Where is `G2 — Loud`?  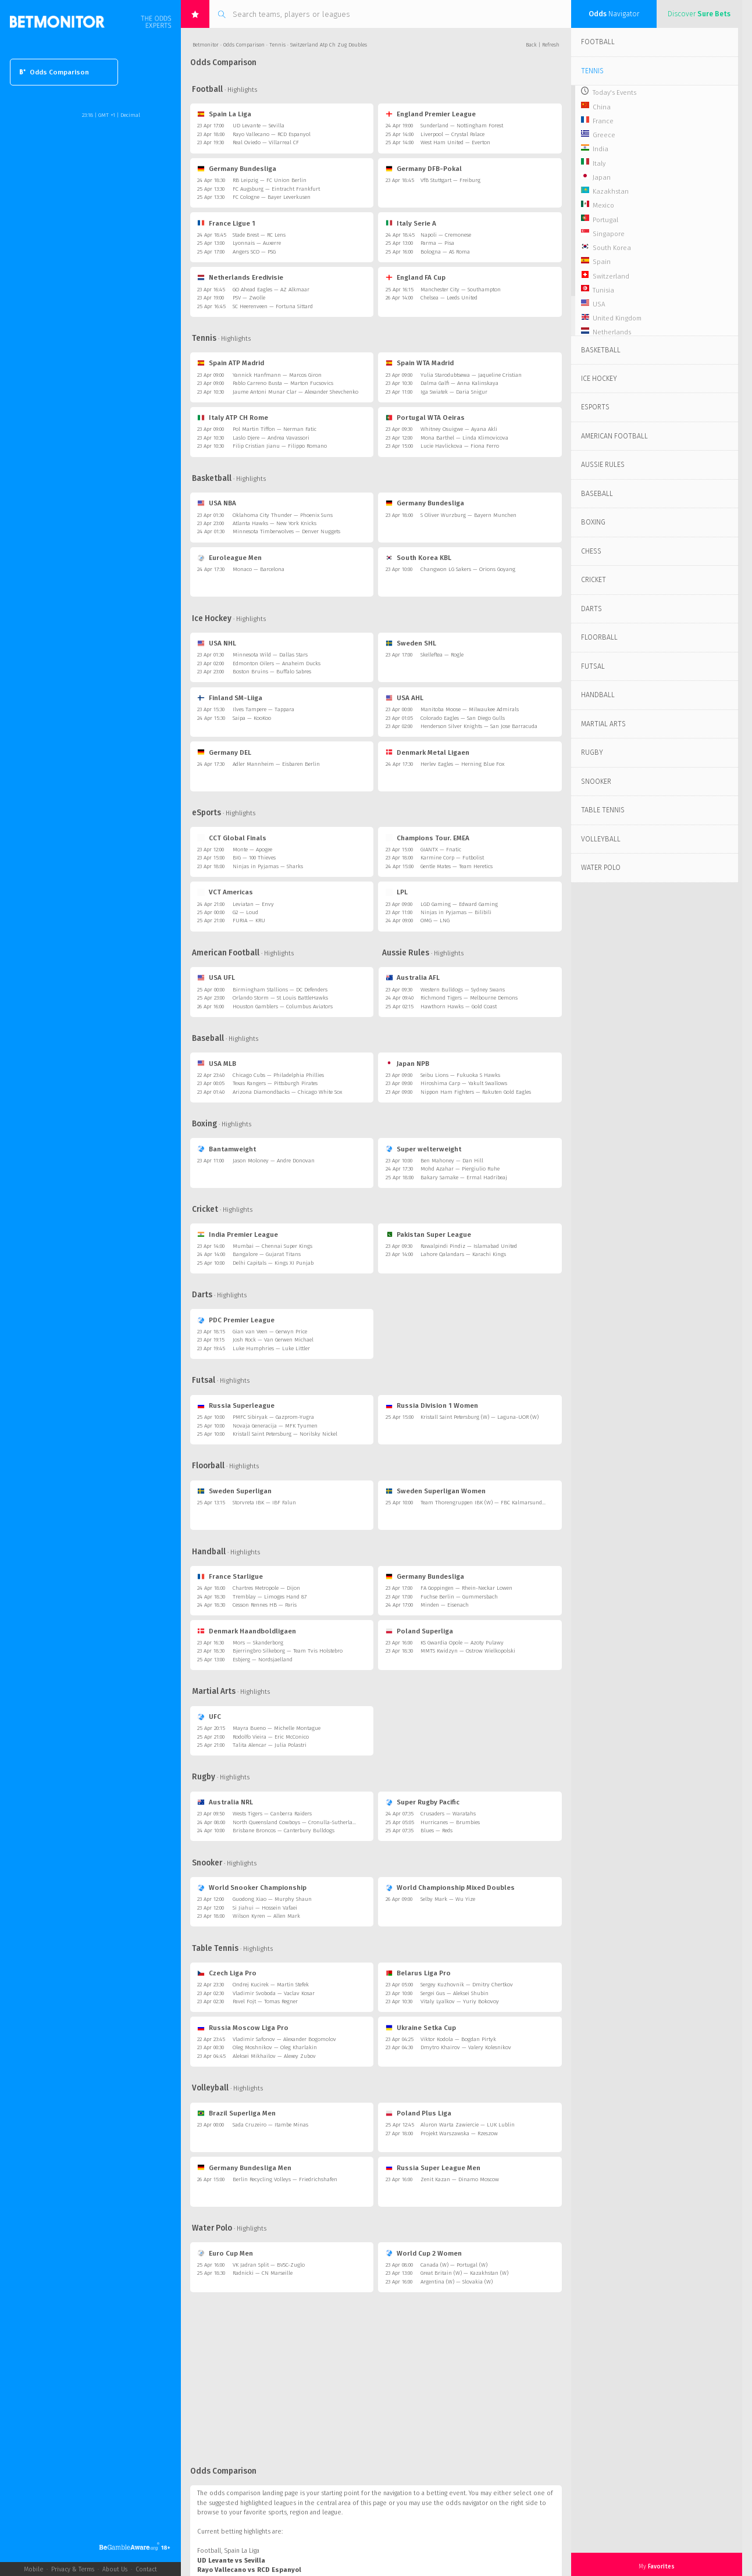
G2 — Loud is located at coordinates (245, 912).